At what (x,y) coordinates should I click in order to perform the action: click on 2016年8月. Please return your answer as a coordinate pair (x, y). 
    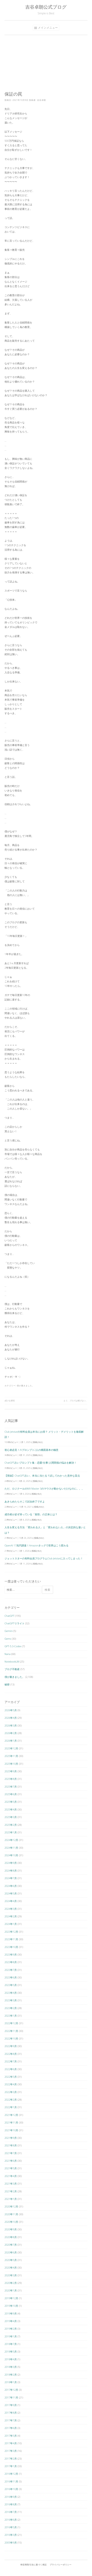
    Looking at the image, I should click on (11, 2504).